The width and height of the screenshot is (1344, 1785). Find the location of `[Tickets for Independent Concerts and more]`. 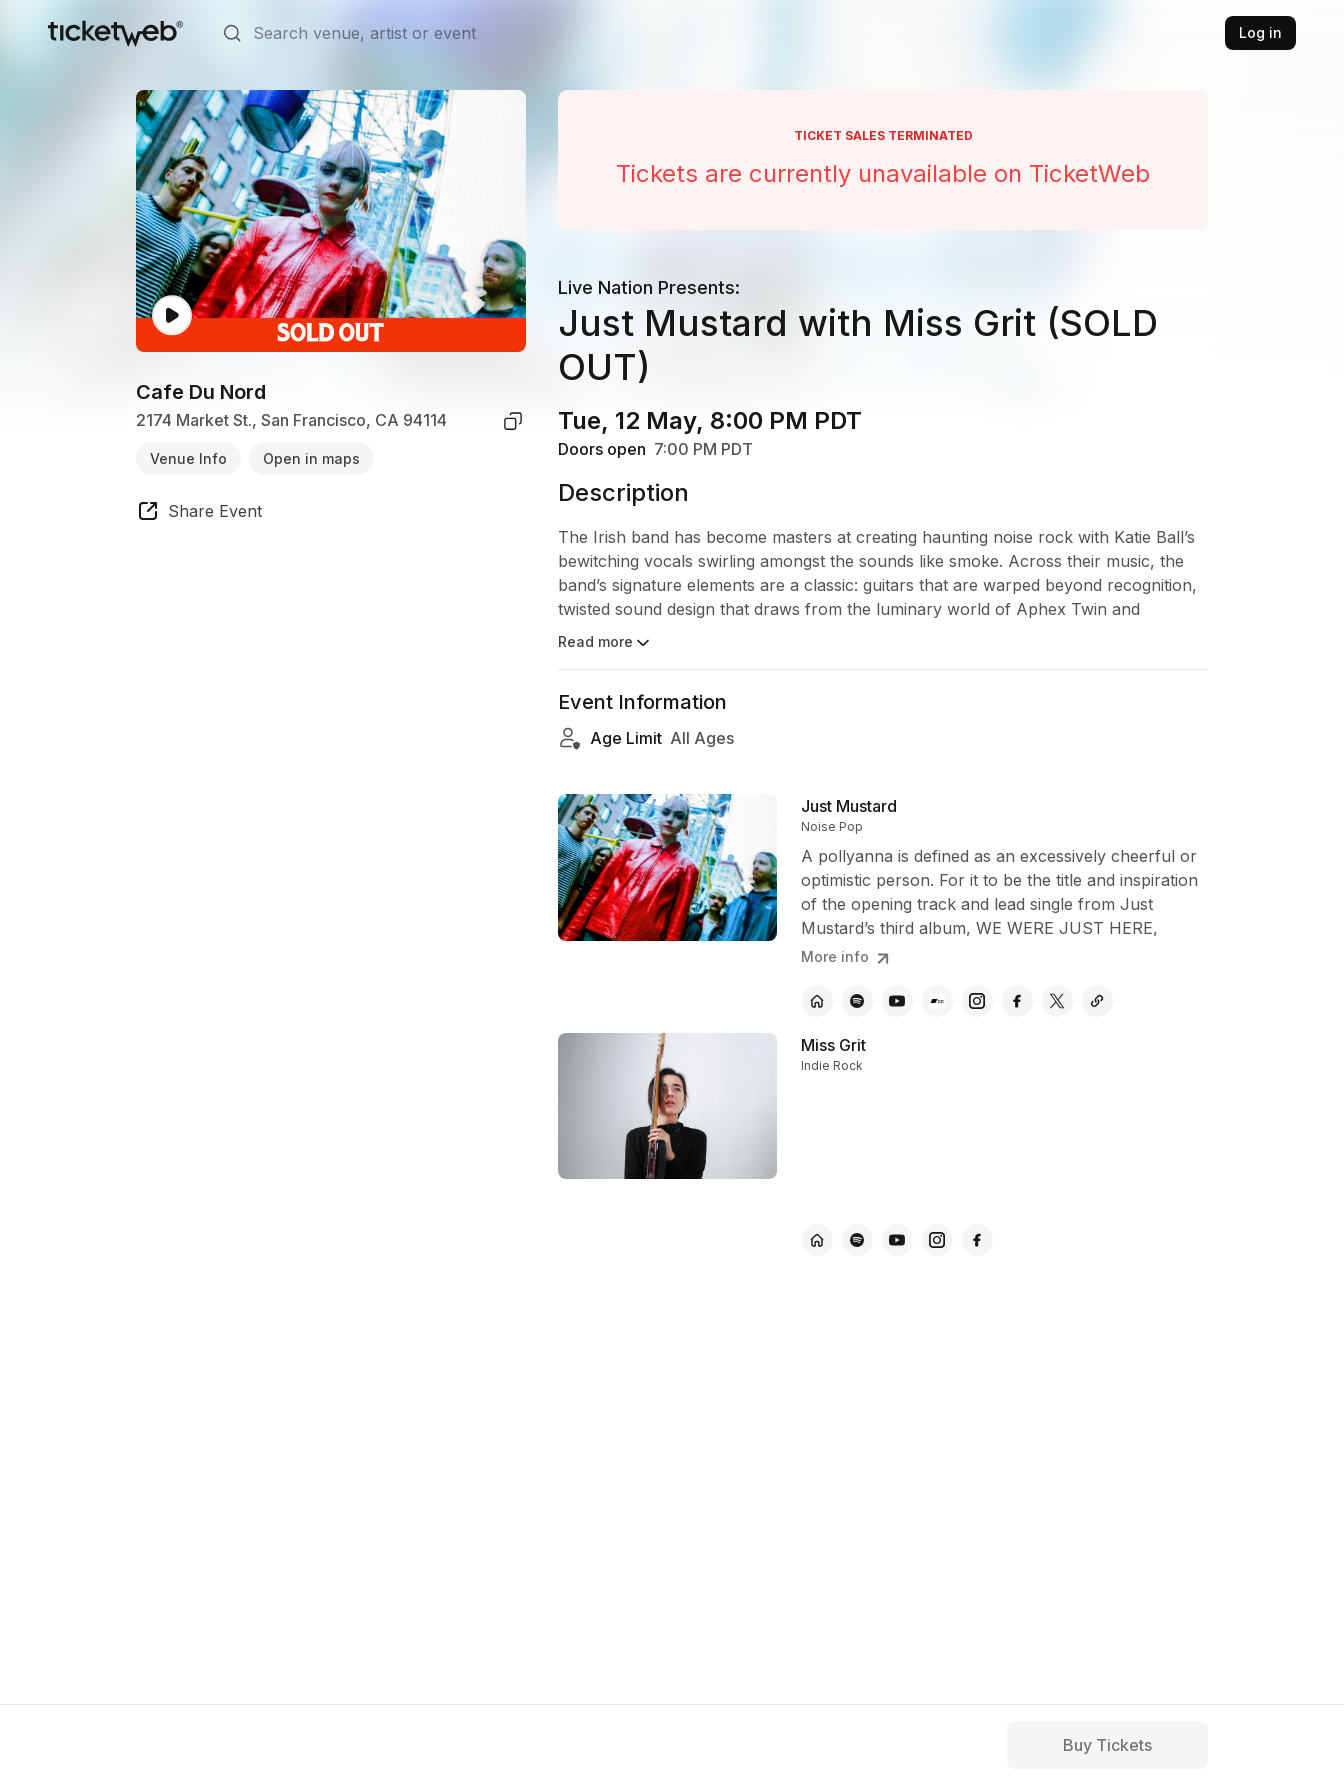

[Tickets for Independent Concerts and more] is located at coordinates (115, 33).